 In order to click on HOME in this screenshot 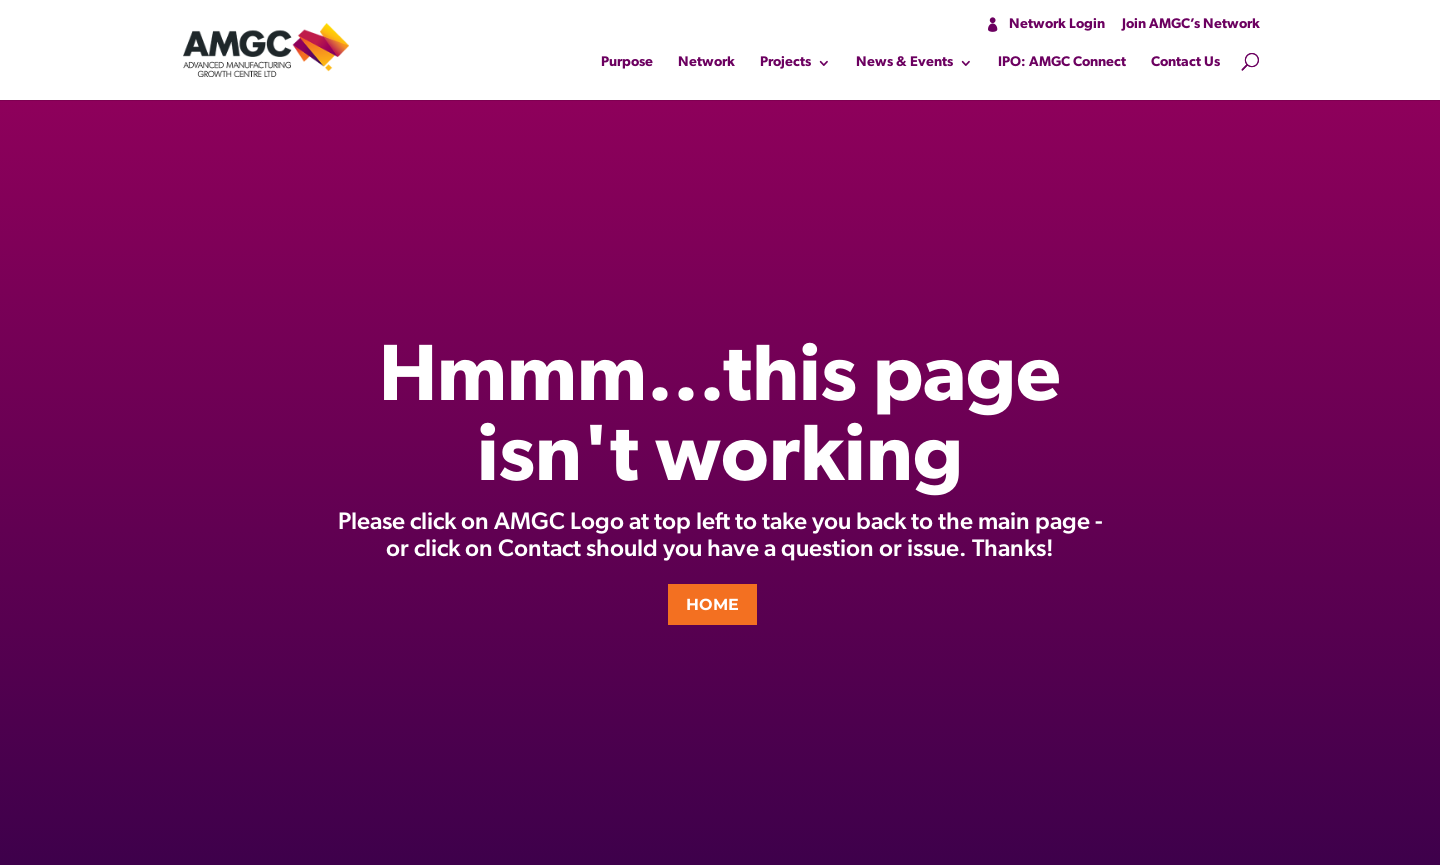, I will do `click(712, 604)`.